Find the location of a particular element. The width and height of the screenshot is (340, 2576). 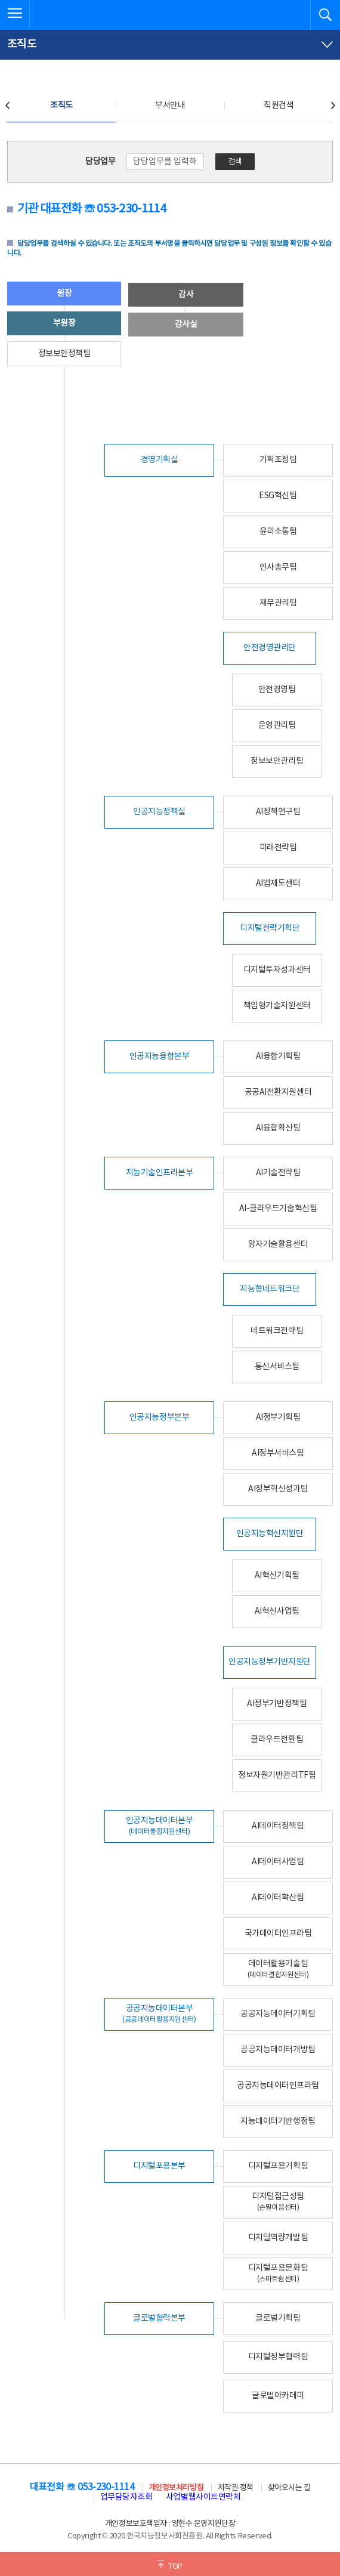

감사 is located at coordinates (185, 294).